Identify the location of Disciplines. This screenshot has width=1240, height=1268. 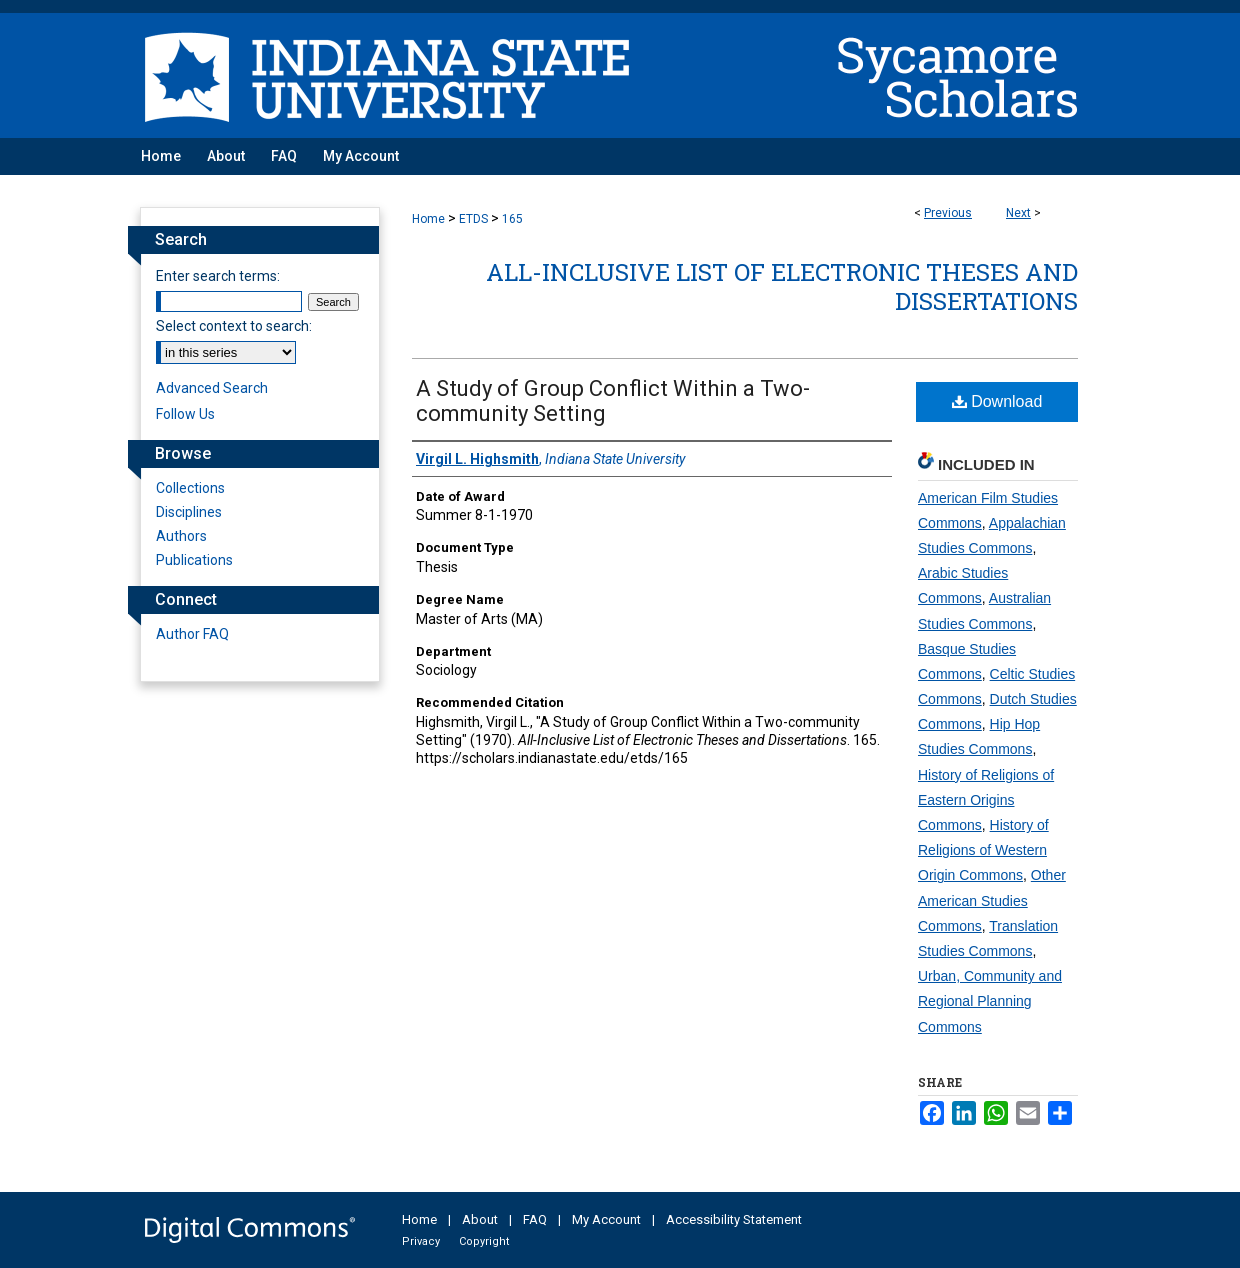
(189, 512).